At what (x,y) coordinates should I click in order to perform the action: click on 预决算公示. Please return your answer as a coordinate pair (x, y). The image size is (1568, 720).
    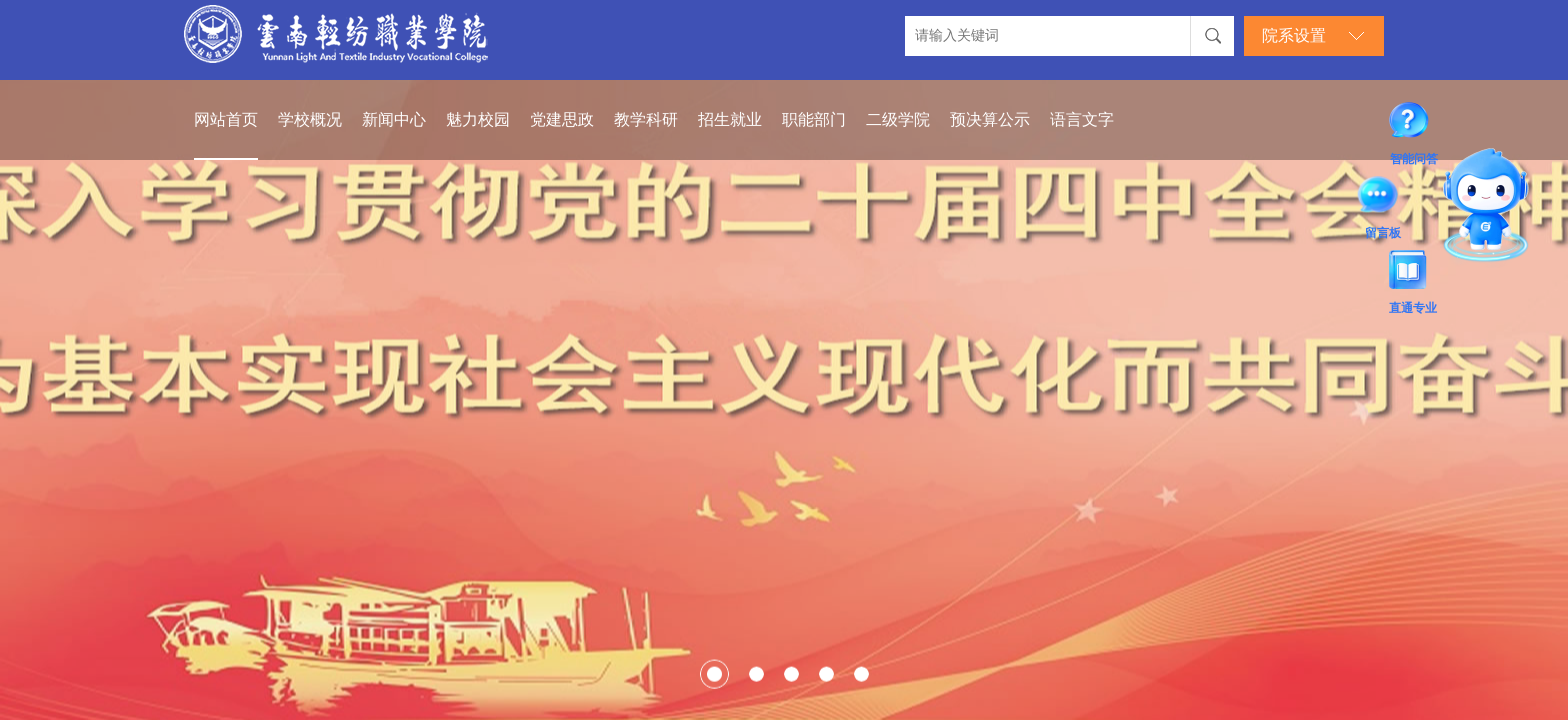
    Looking at the image, I should click on (990, 119).